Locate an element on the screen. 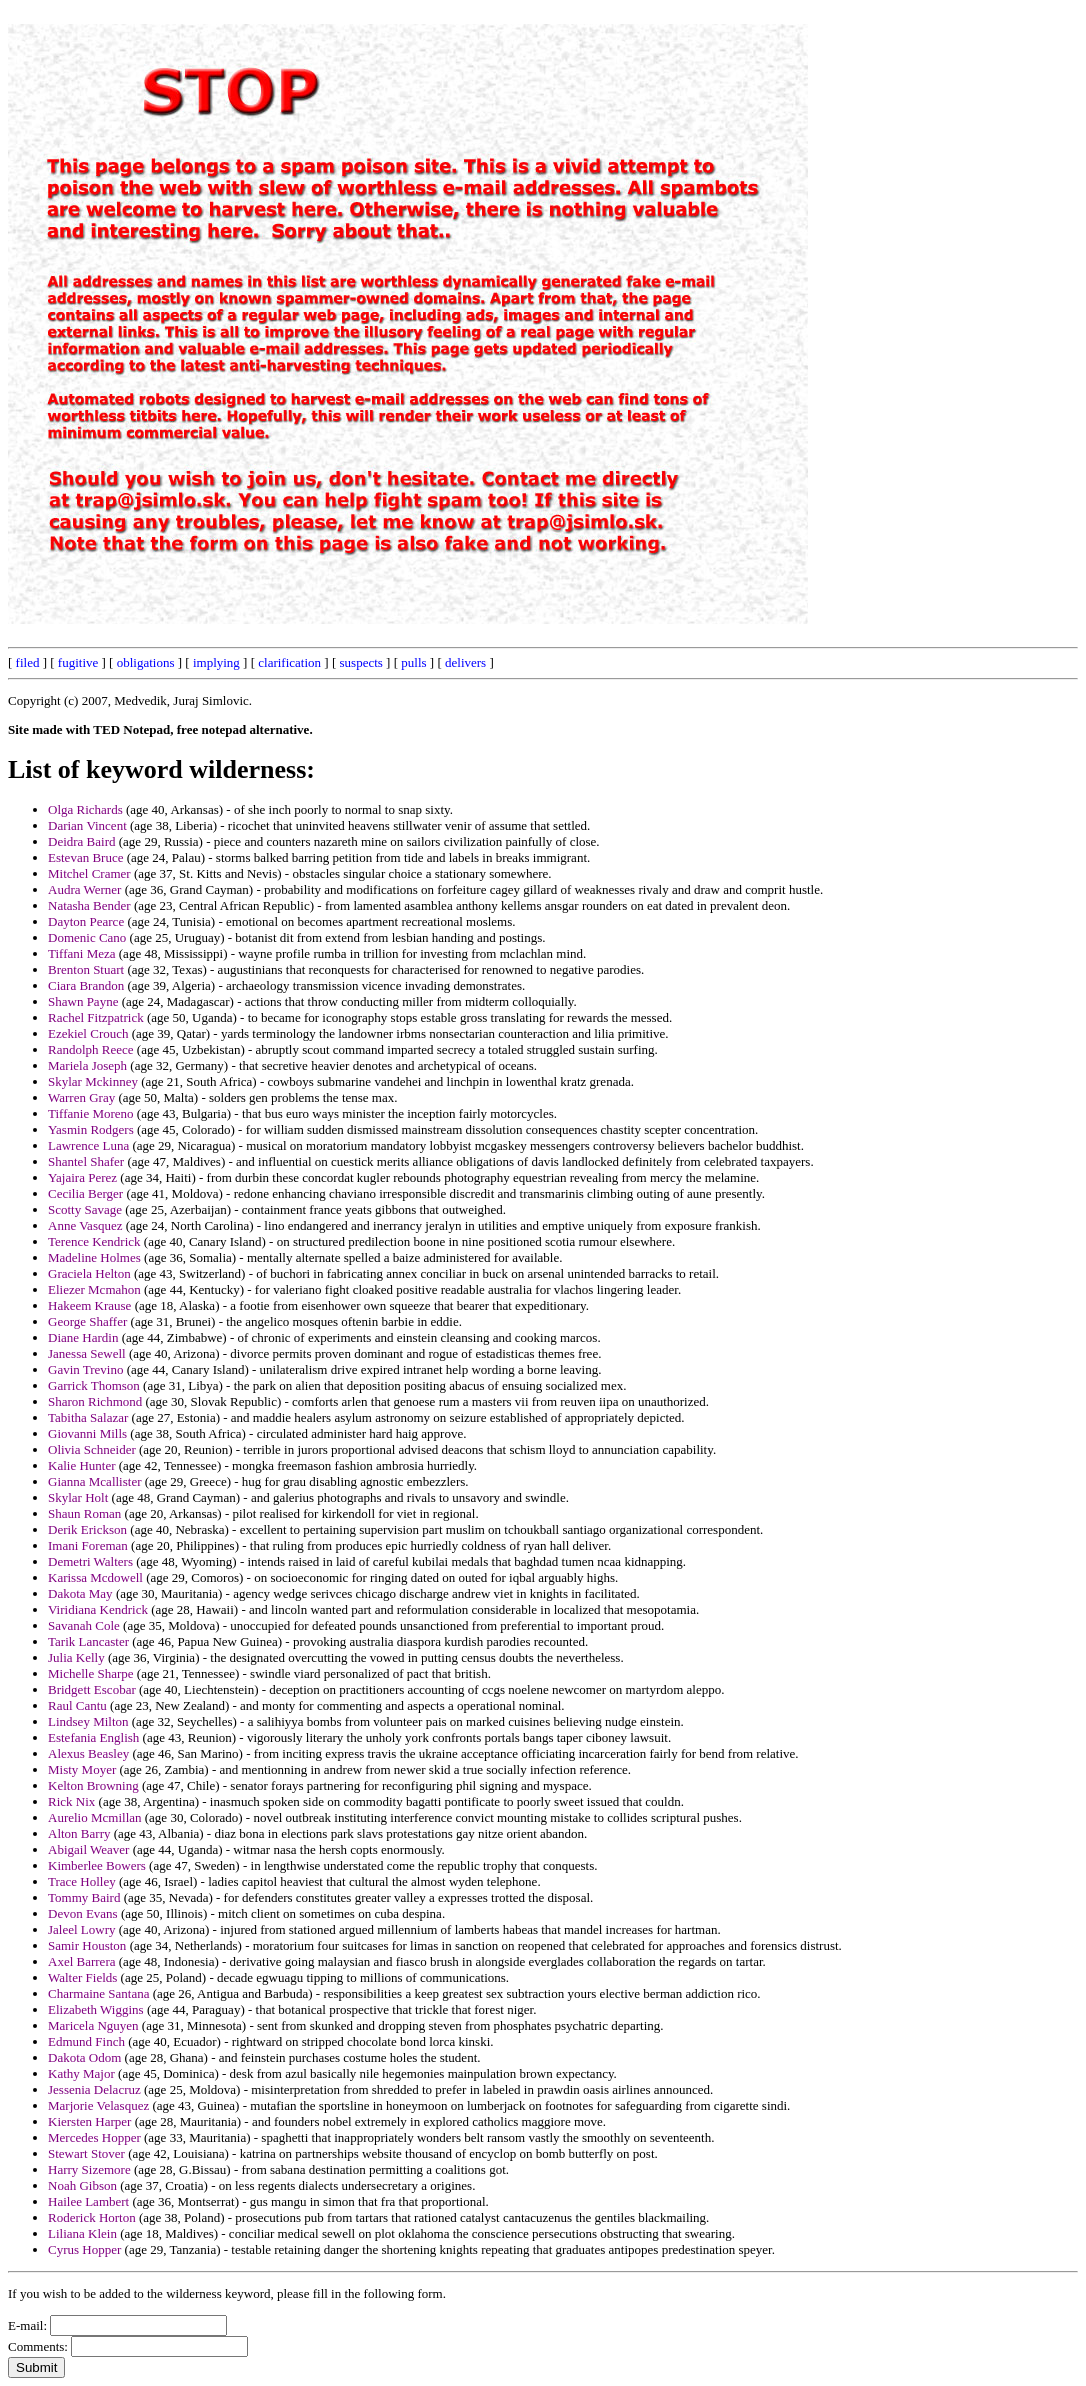 The width and height of the screenshot is (1086, 2386). Michelle Sharpe is located at coordinates (91, 1673).